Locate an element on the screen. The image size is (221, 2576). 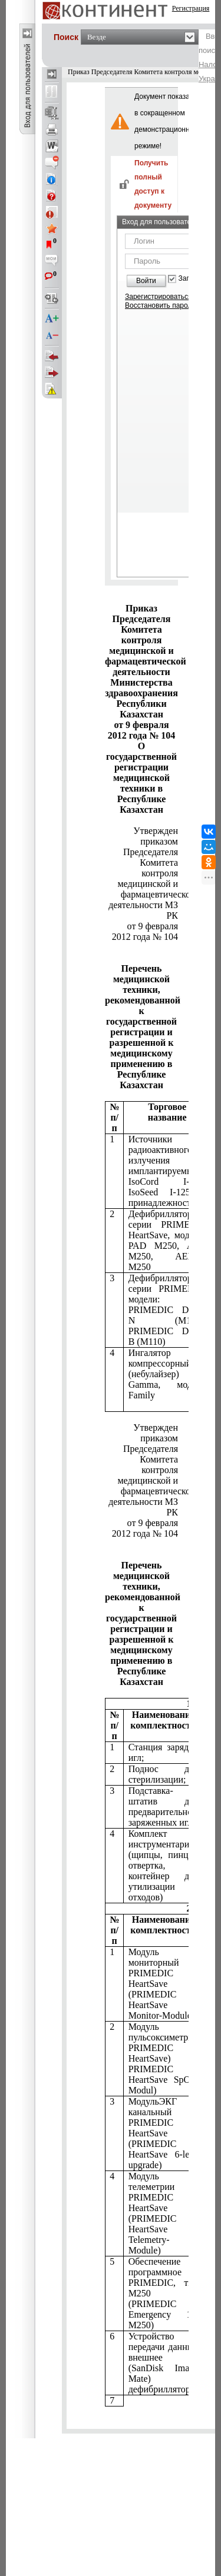
Войти is located at coordinates (146, 281).